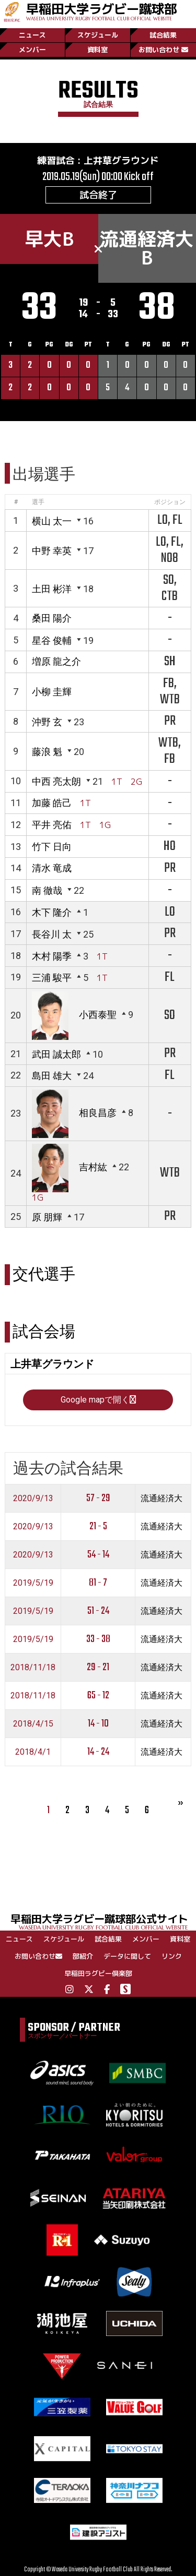  What do you see at coordinates (38, 502) in the screenshot?
I see `選手` at bounding box center [38, 502].